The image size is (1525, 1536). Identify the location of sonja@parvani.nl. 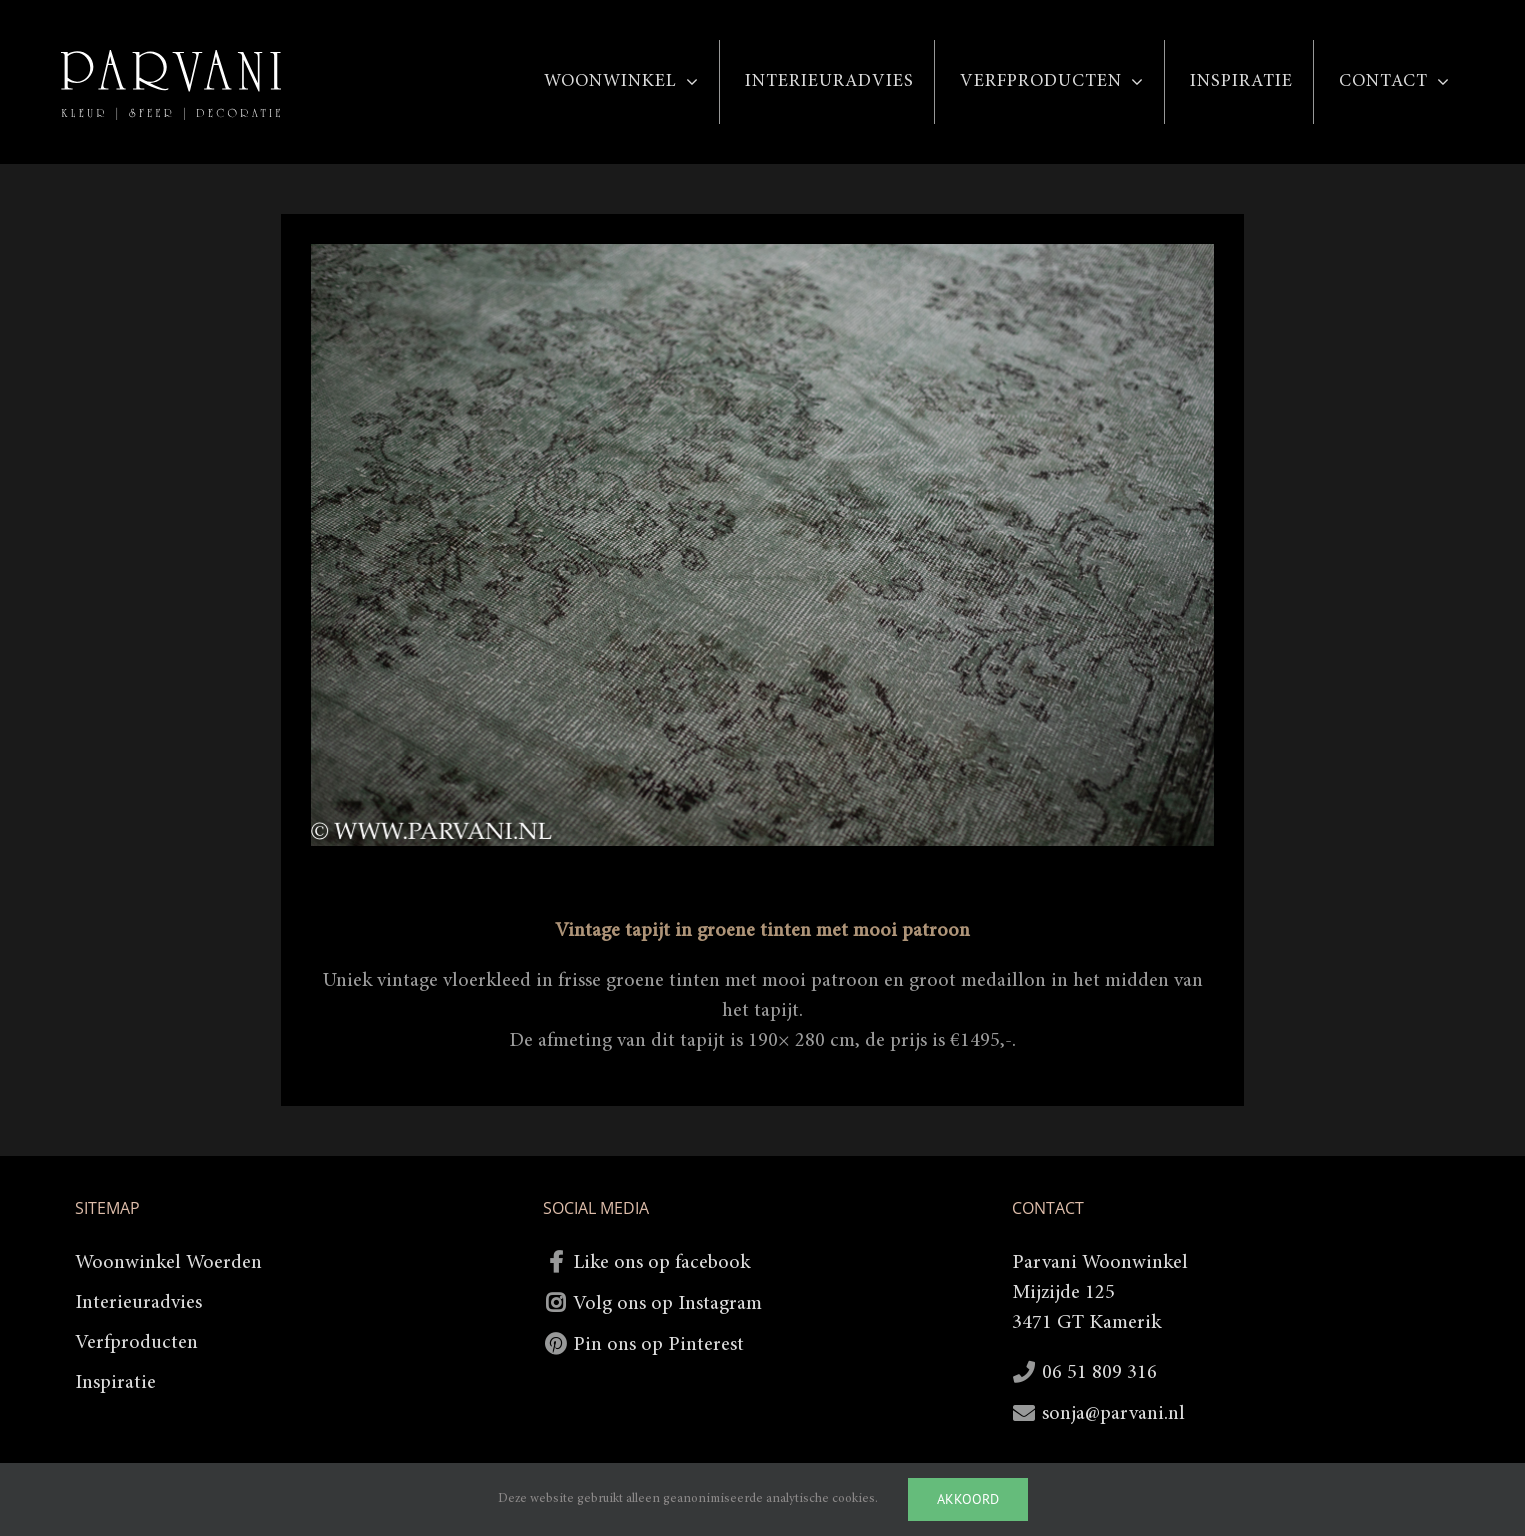
(1113, 1414).